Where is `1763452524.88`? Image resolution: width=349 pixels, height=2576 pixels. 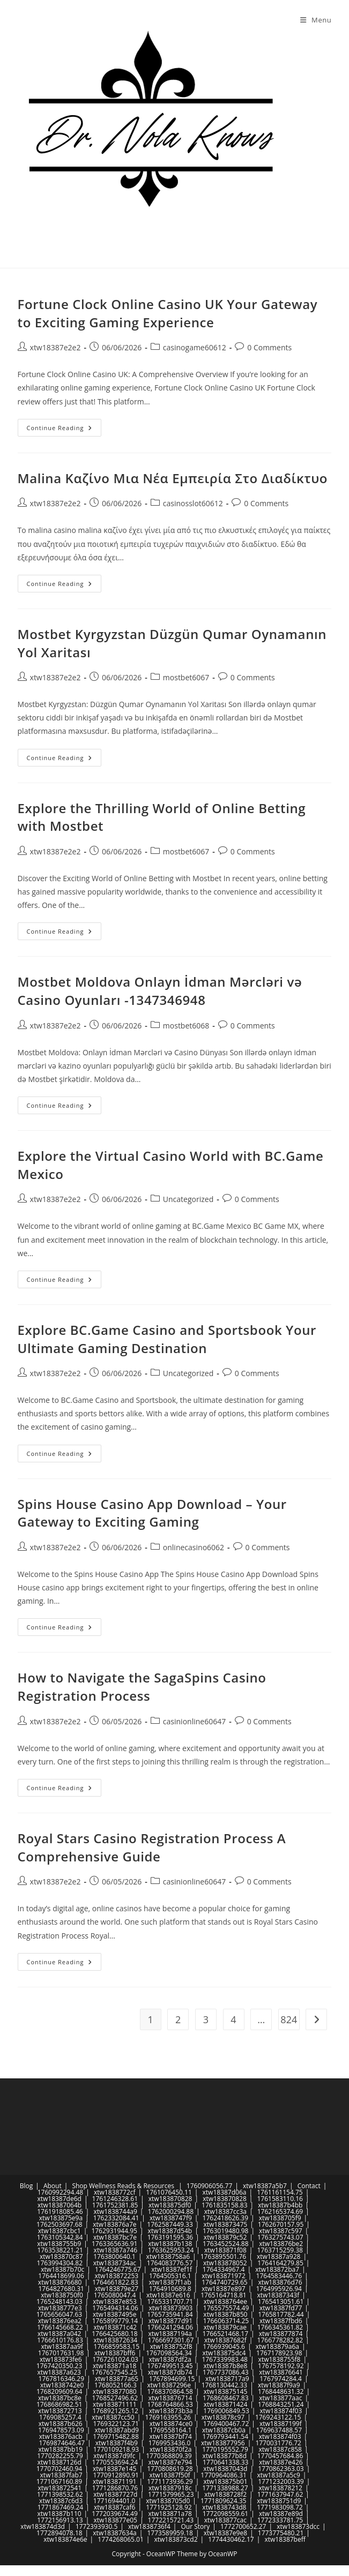
1763452524.88 is located at coordinates (226, 2243).